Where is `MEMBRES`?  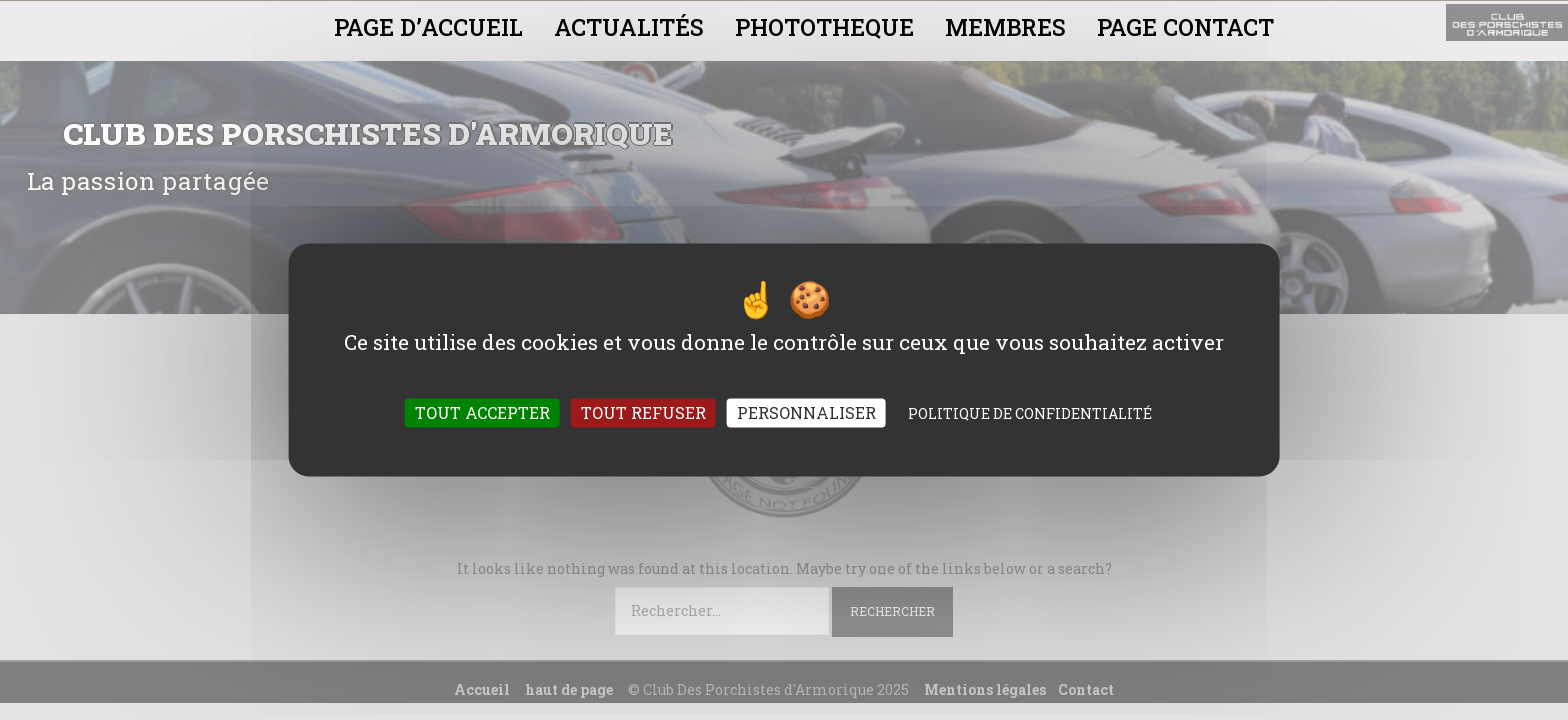
MEMBRES is located at coordinates (1005, 27).